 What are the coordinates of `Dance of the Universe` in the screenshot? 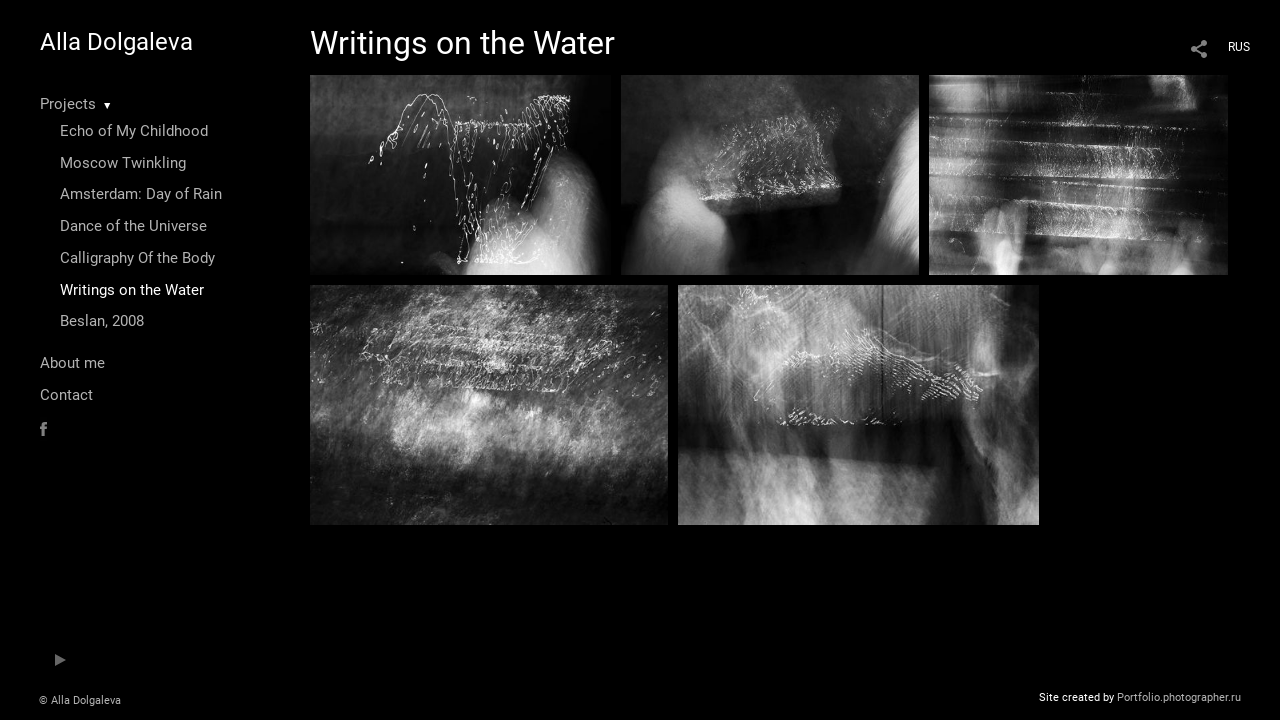 It's located at (133, 226).